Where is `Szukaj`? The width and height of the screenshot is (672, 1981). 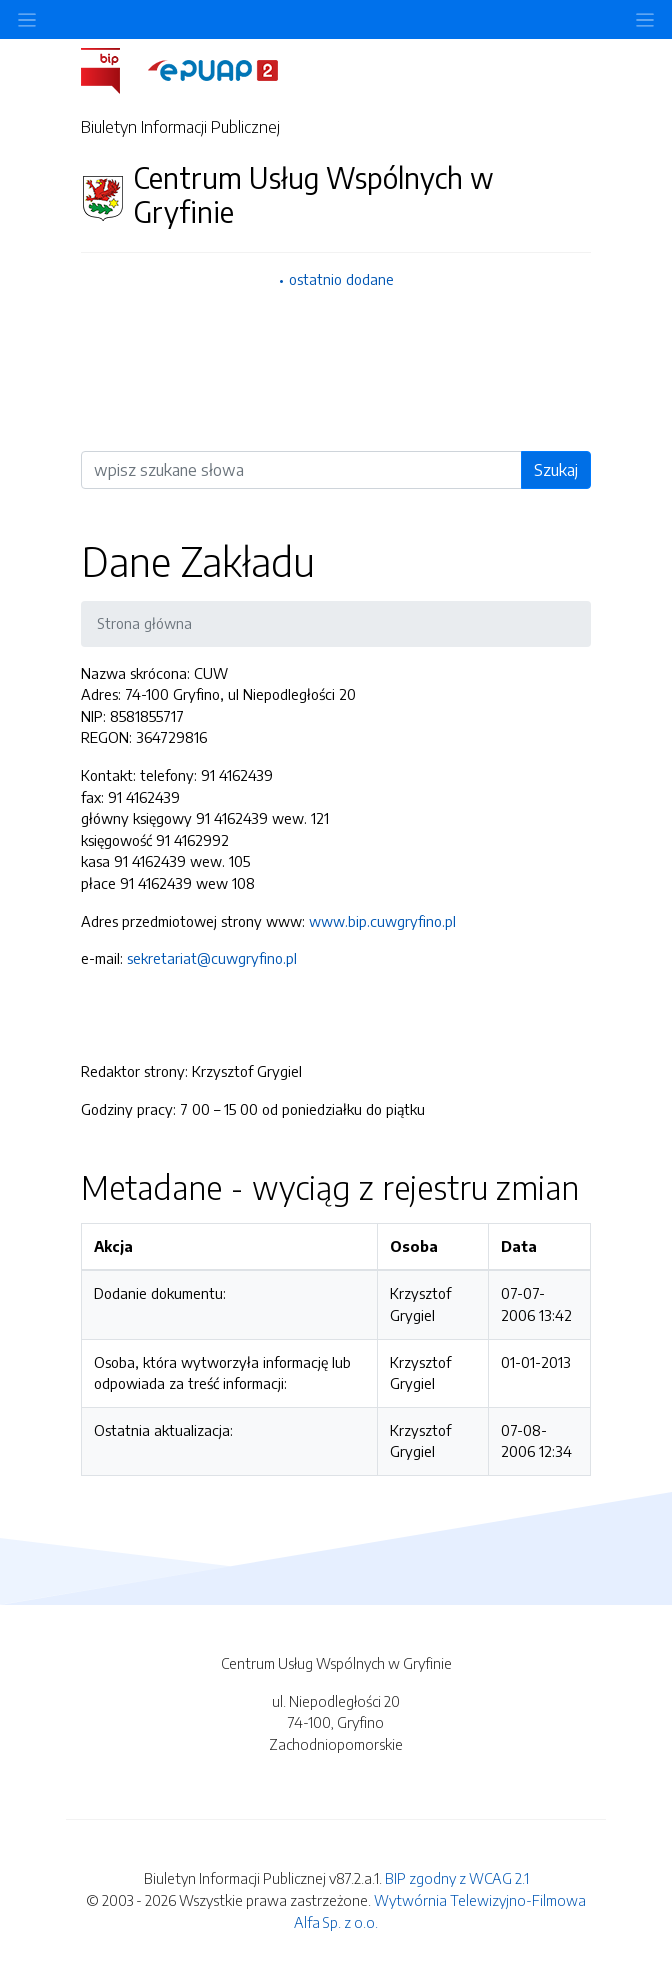
Szukaj is located at coordinates (556, 470).